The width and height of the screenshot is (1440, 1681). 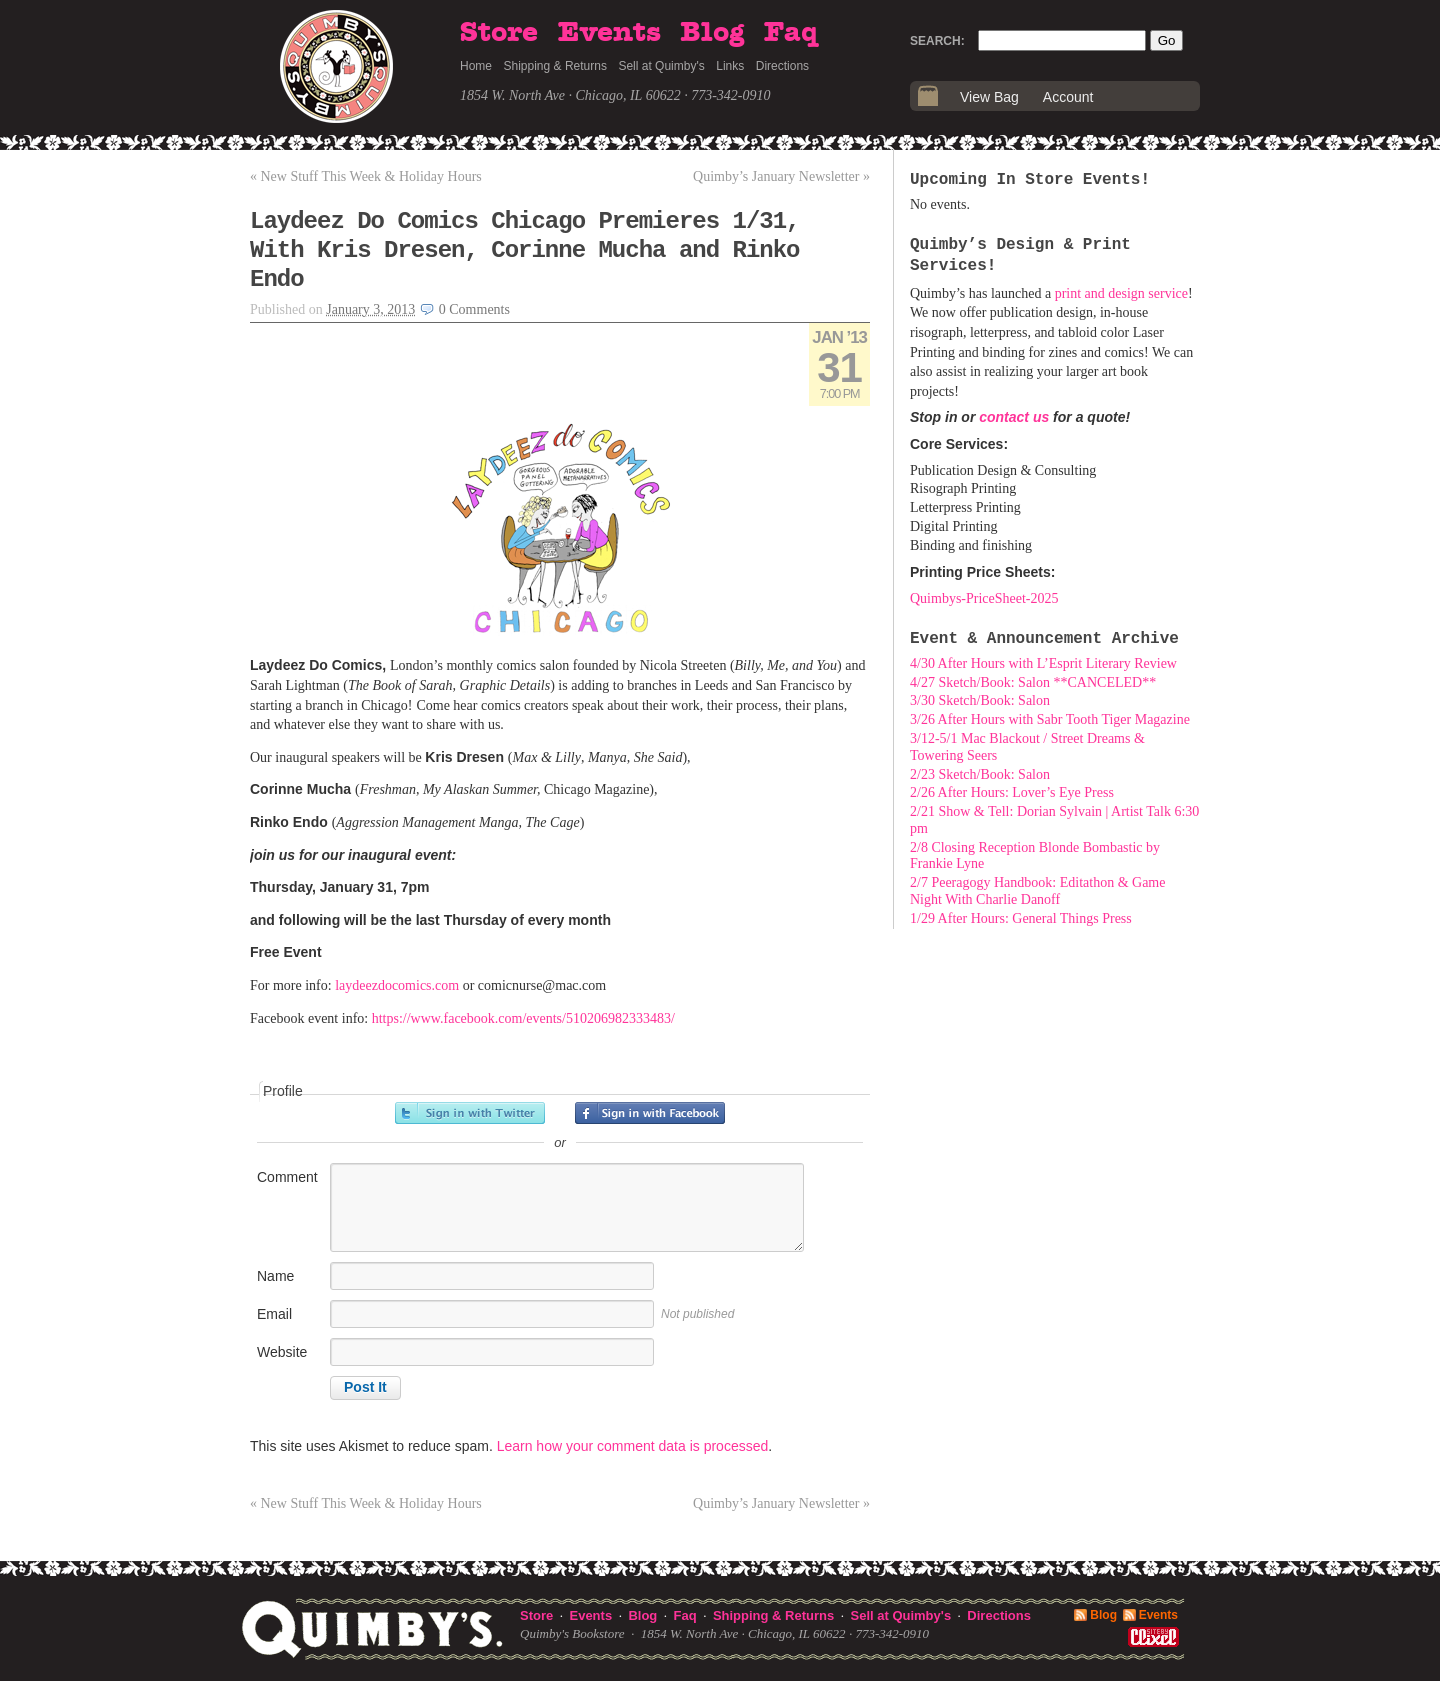 I want to click on Search:, so click(x=937, y=41).